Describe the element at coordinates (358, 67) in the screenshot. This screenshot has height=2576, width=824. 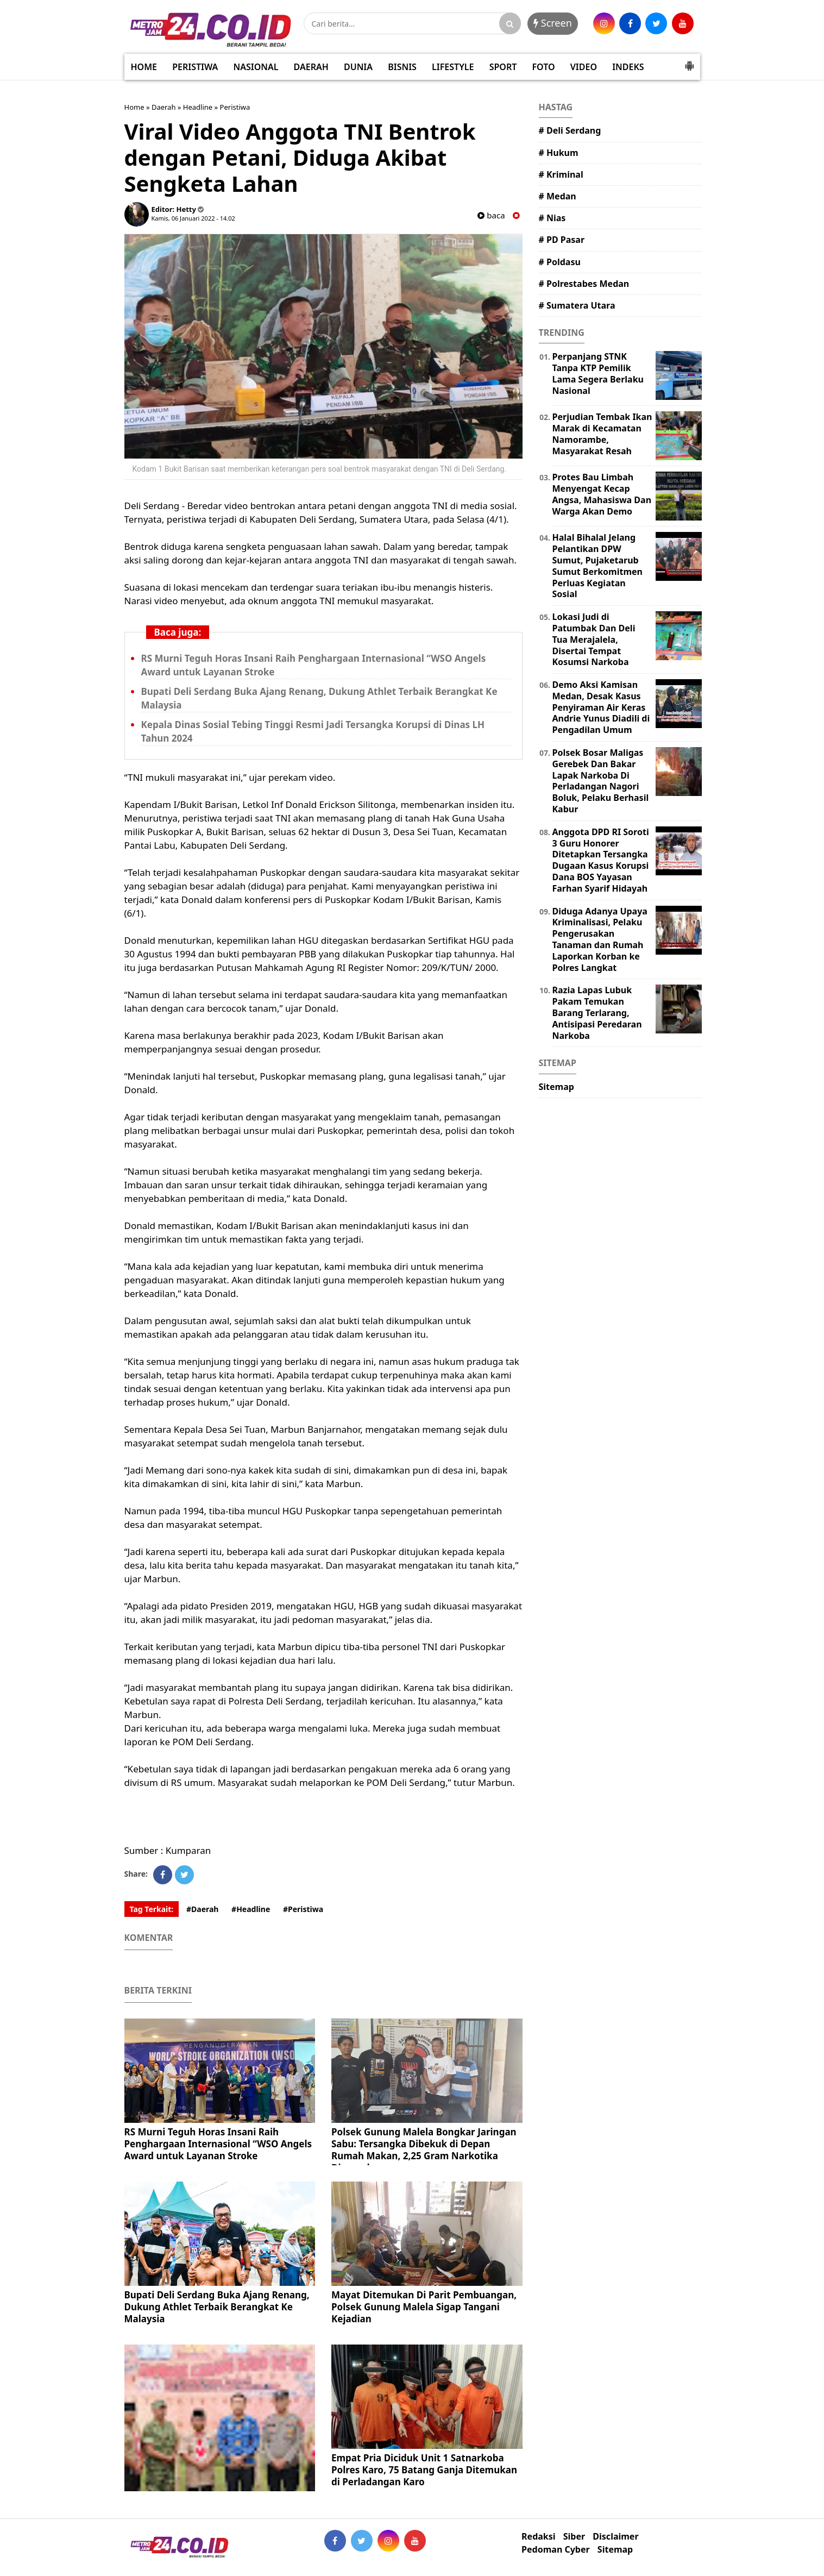
I see `DUNIA` at that location.